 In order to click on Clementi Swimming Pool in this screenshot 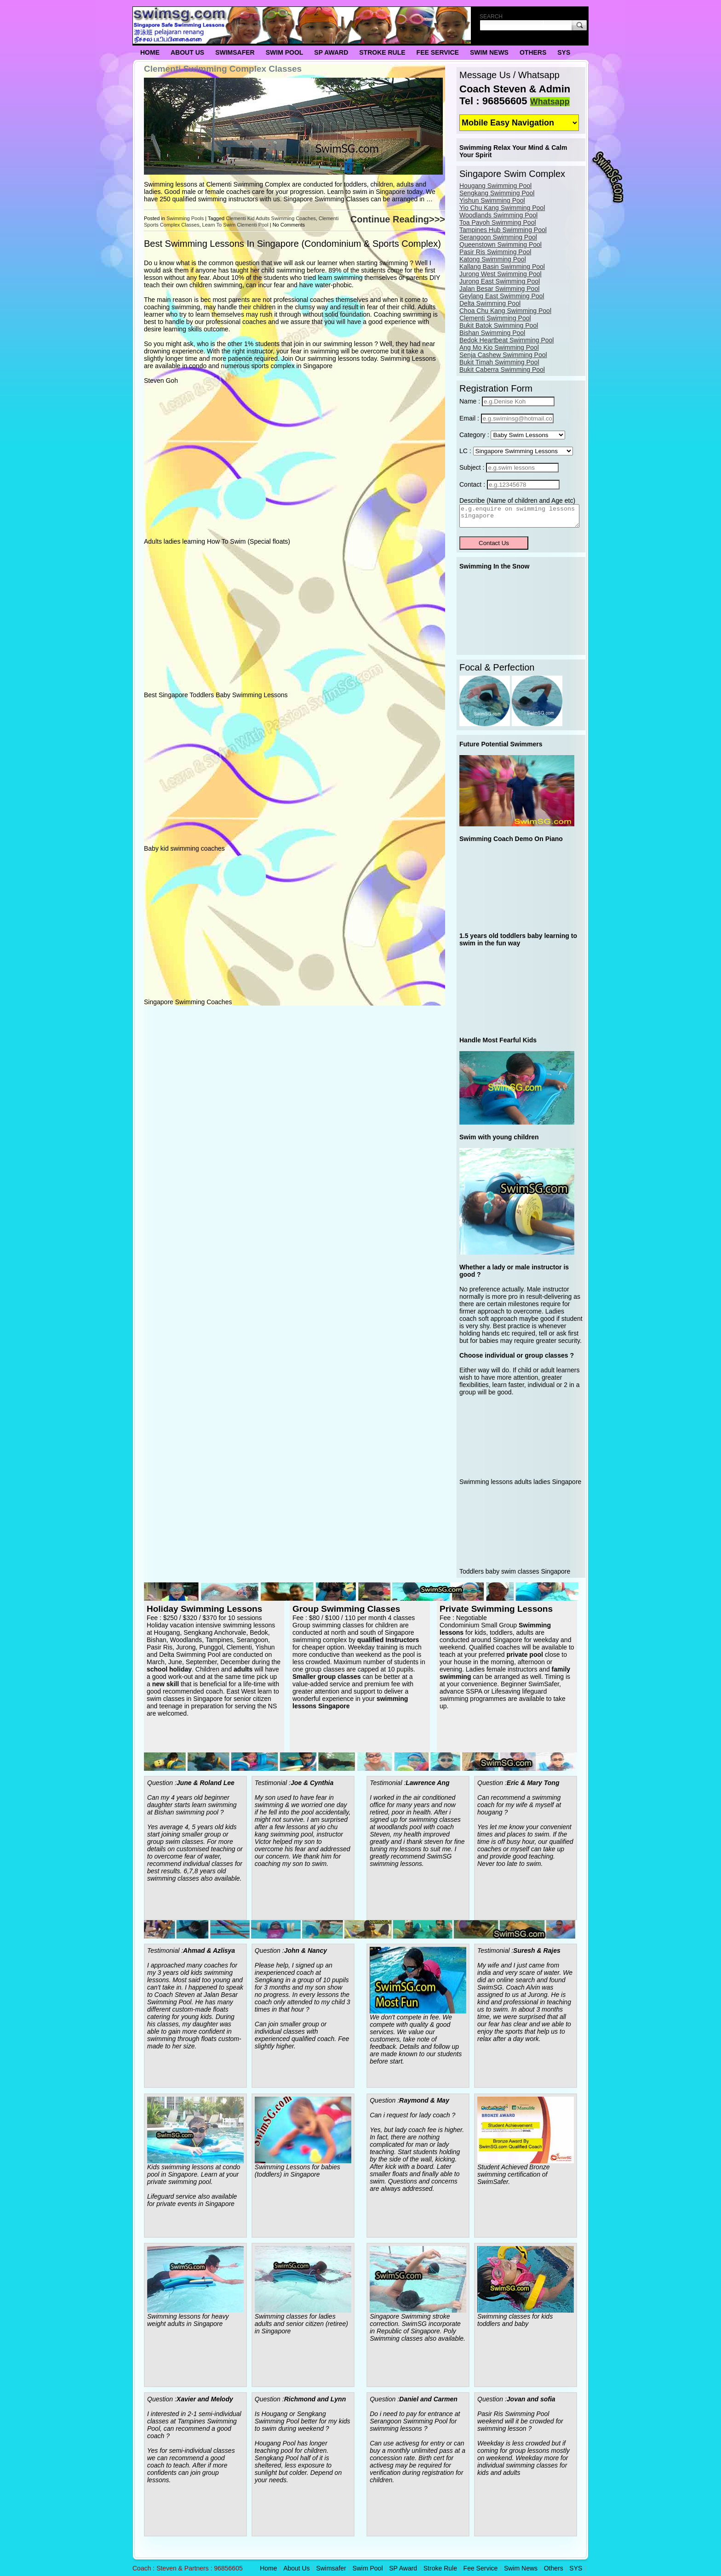, I will do `click(495, 318)`.